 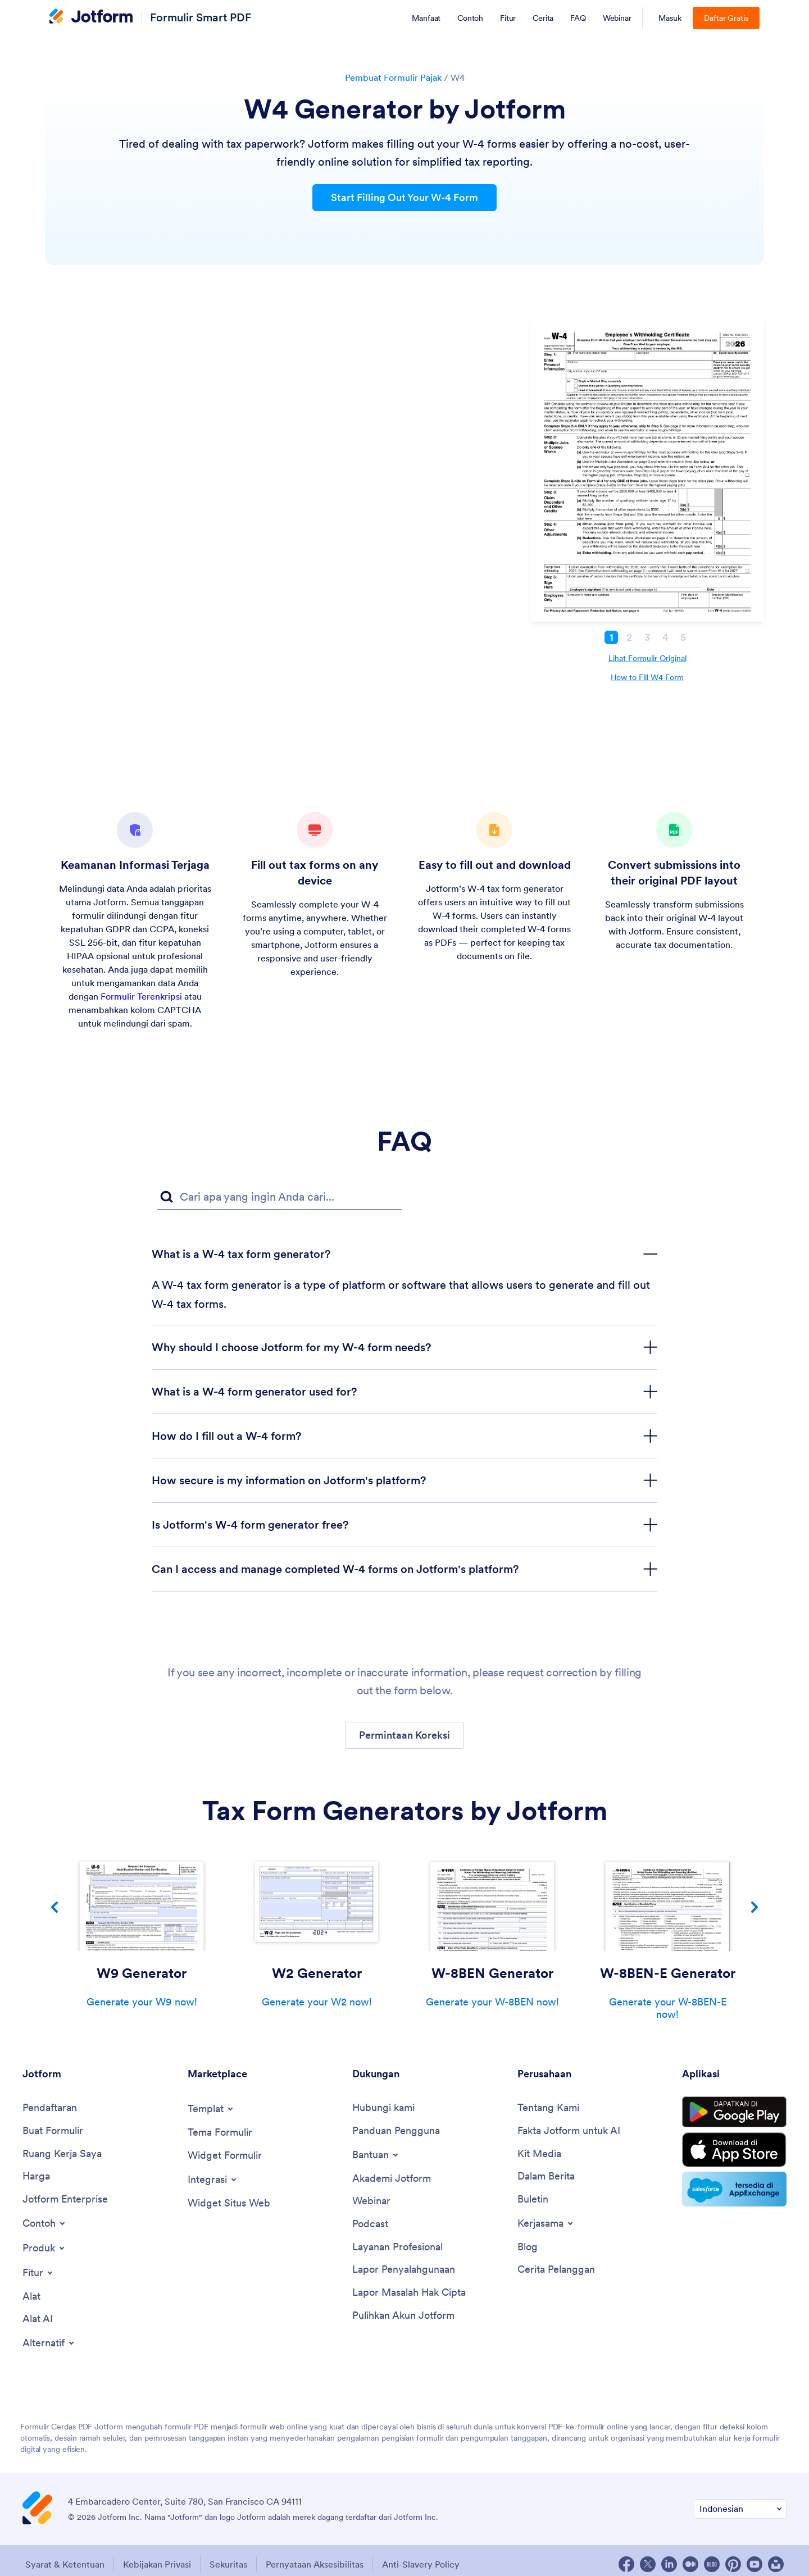 I want to click on [Panduan Pengguna], so click(x=396, y=2130).